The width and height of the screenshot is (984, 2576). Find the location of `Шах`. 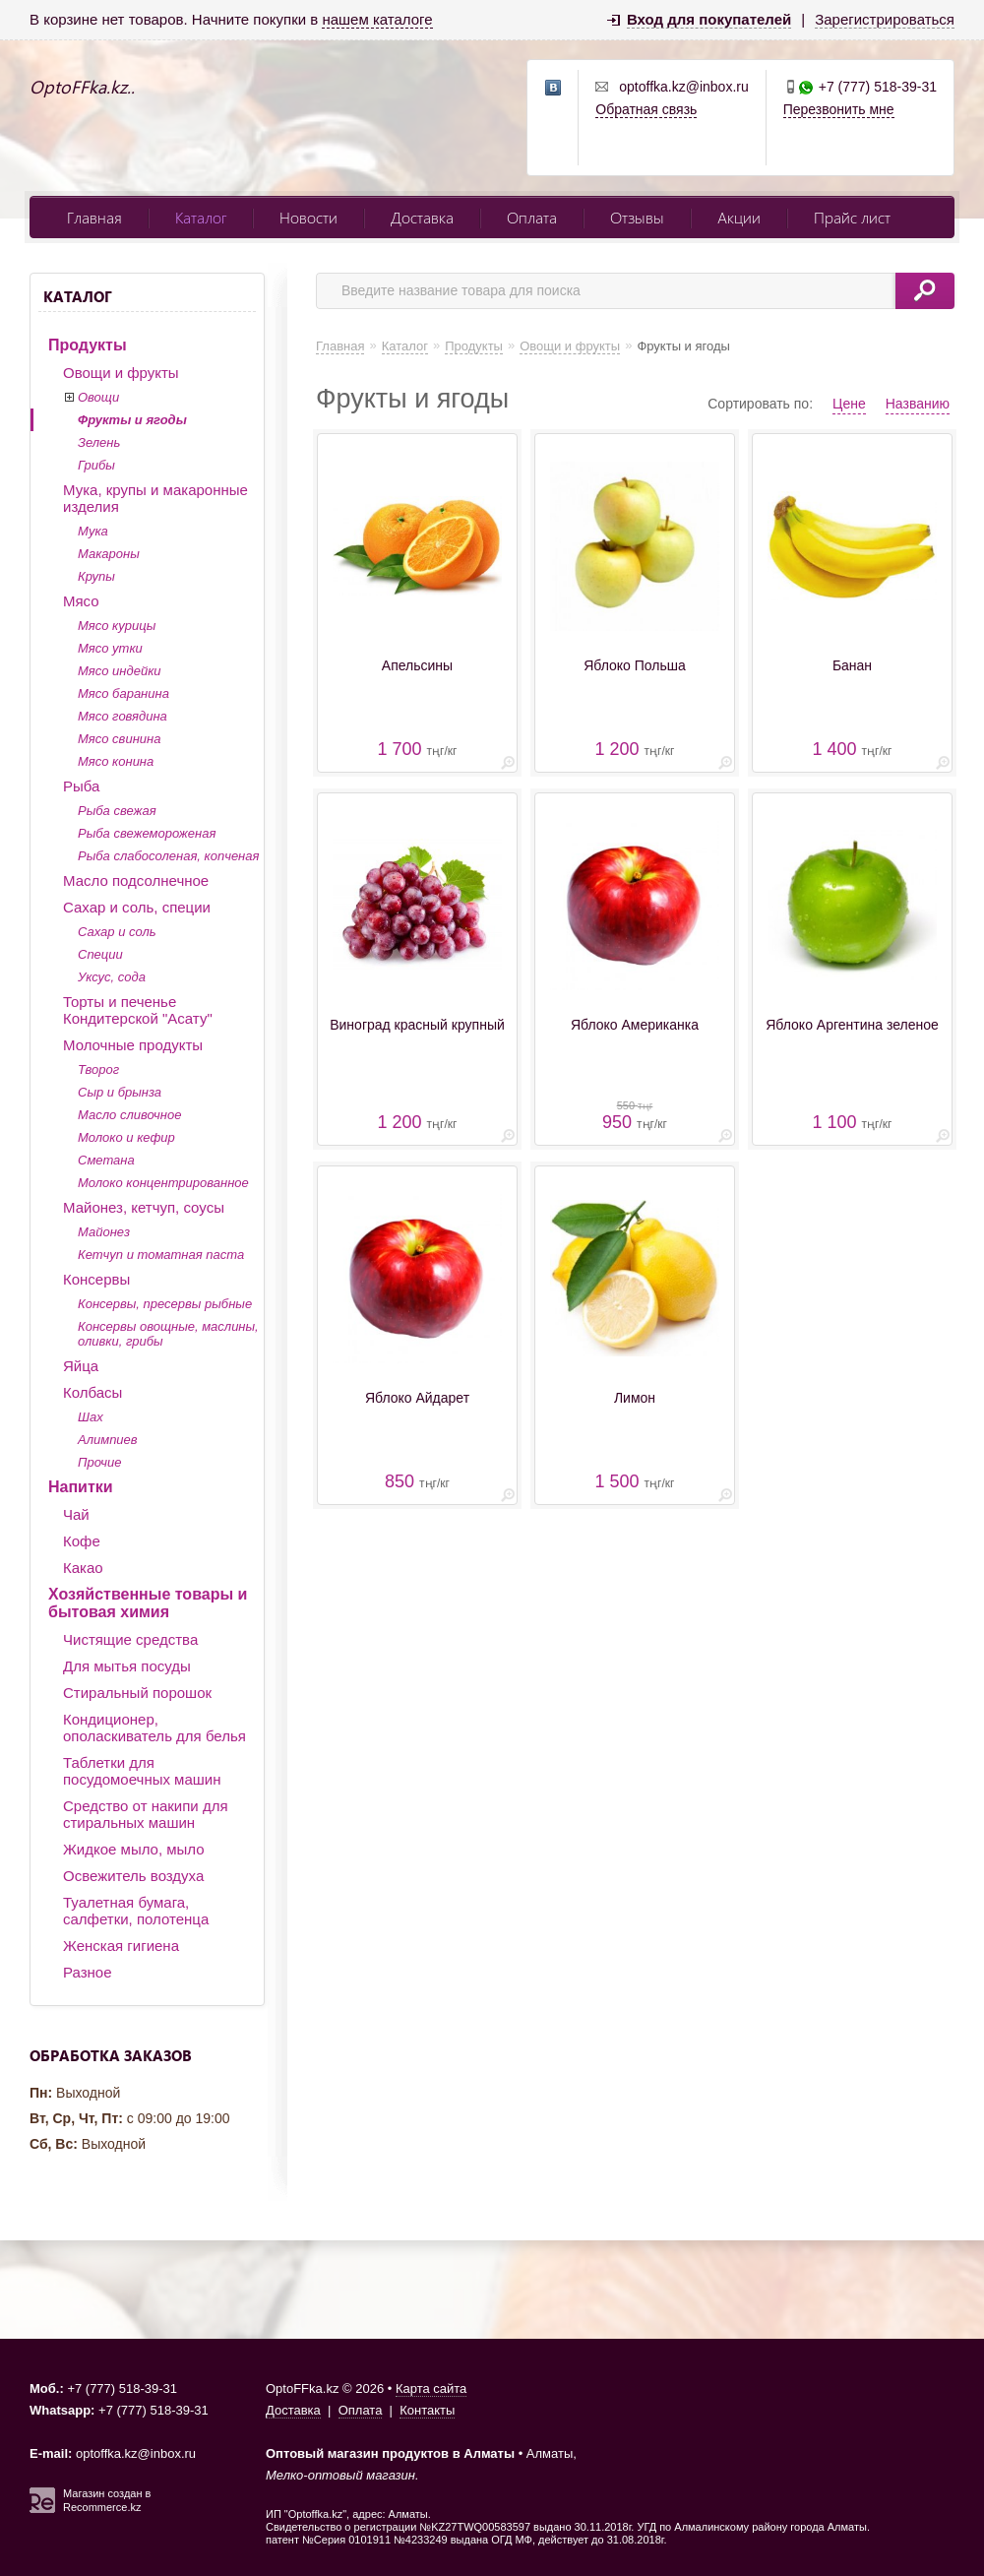

Шах is located at coordinates (90, 1417).